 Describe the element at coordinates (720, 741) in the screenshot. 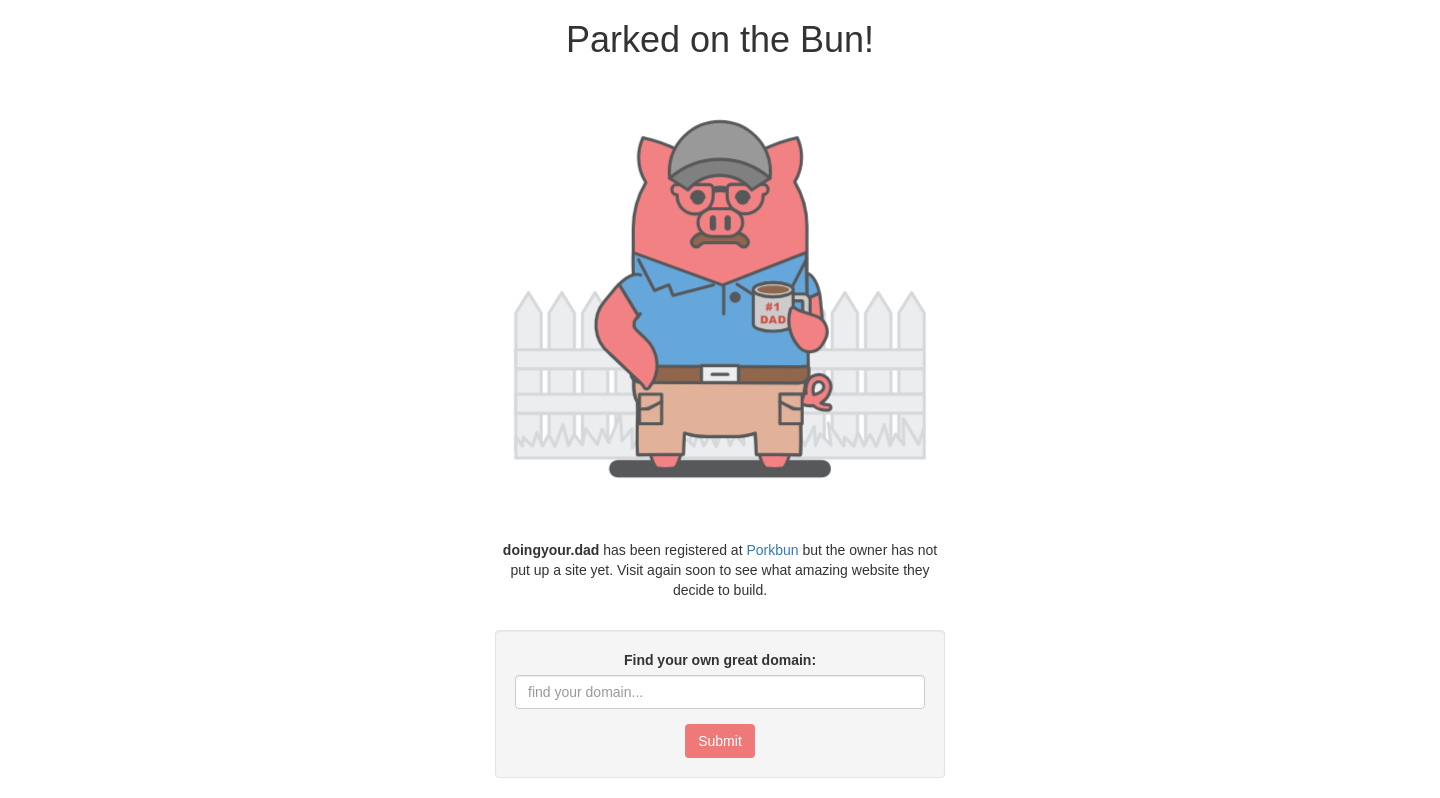

I see `Submit` at that location.